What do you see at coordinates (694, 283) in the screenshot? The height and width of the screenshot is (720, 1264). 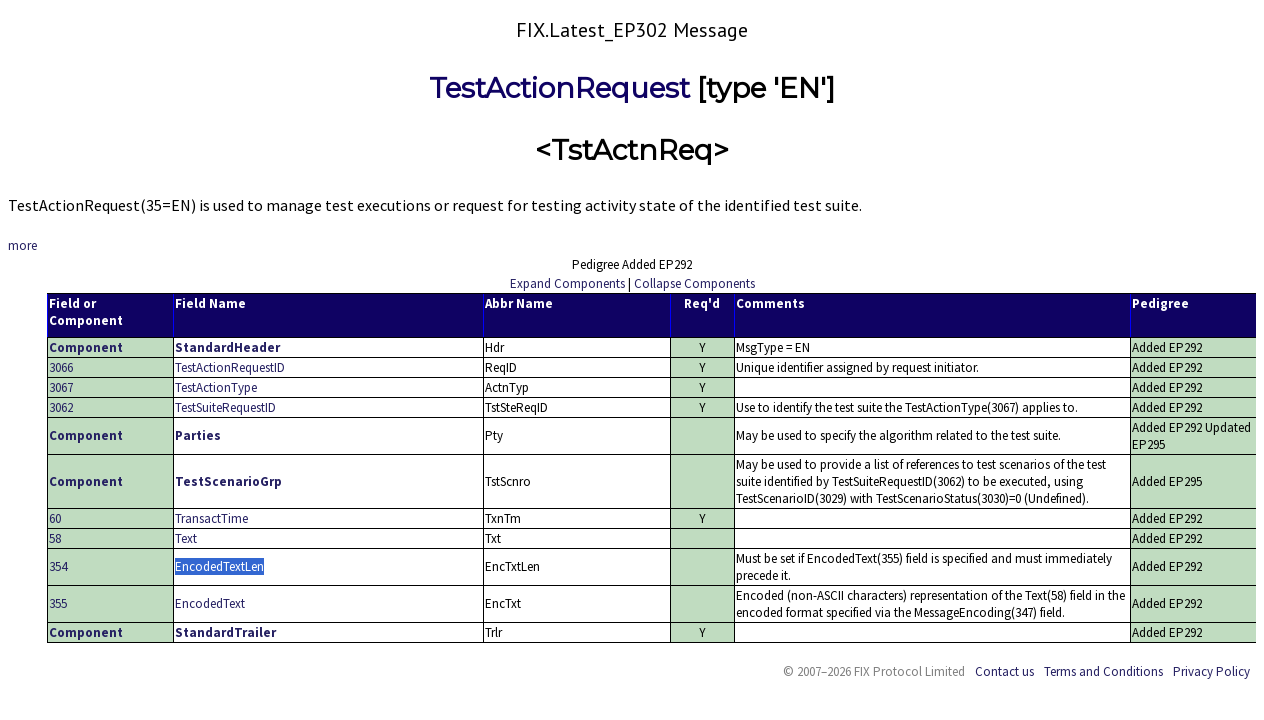 I see `Collapse Components` at bounding box center [694, 283].